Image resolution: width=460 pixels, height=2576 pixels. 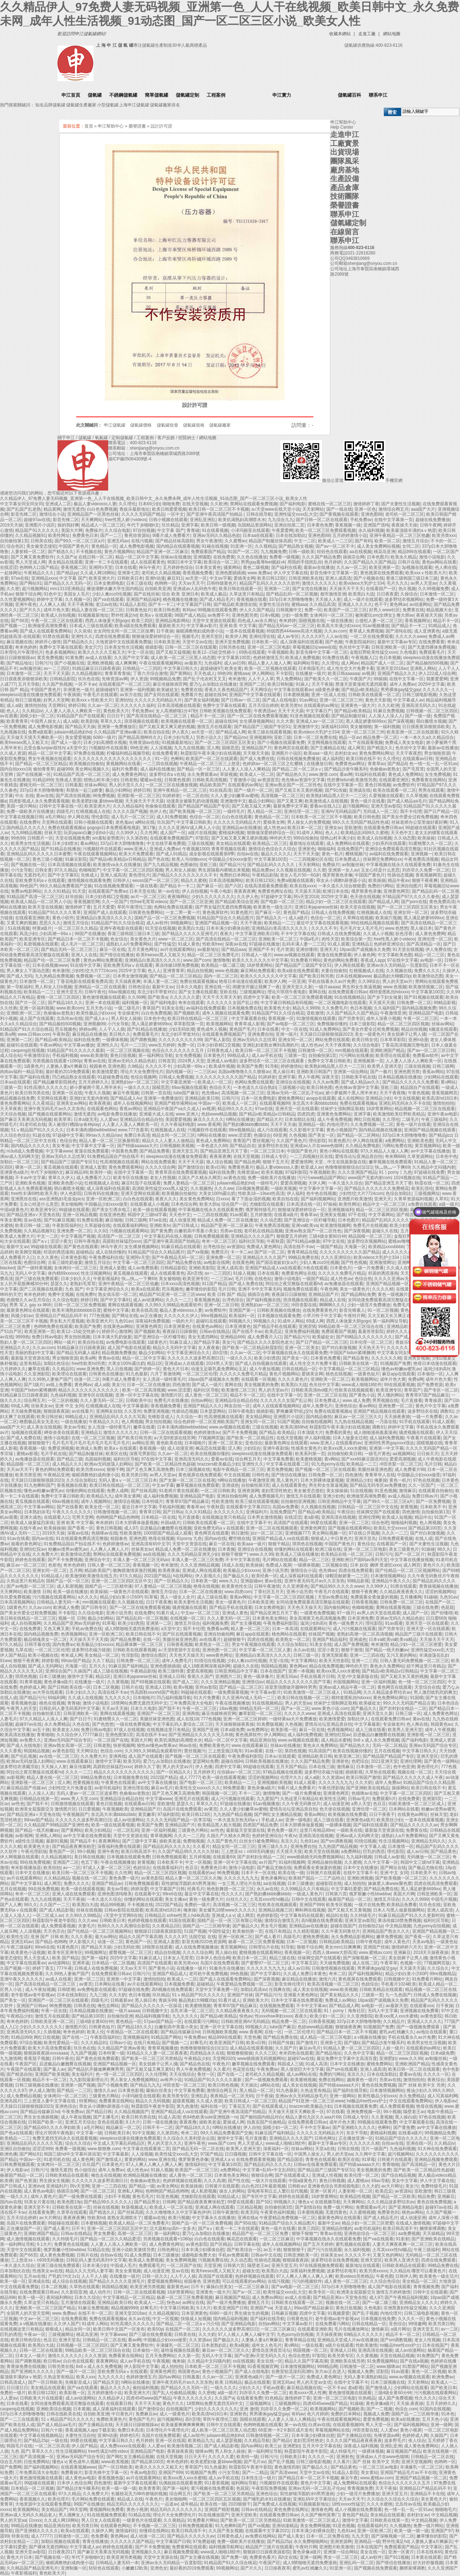 What do you see at coordinates (47, 1336) in the screenshot?
I see `免费日韩av电影` at bounding box center [47, 1336].